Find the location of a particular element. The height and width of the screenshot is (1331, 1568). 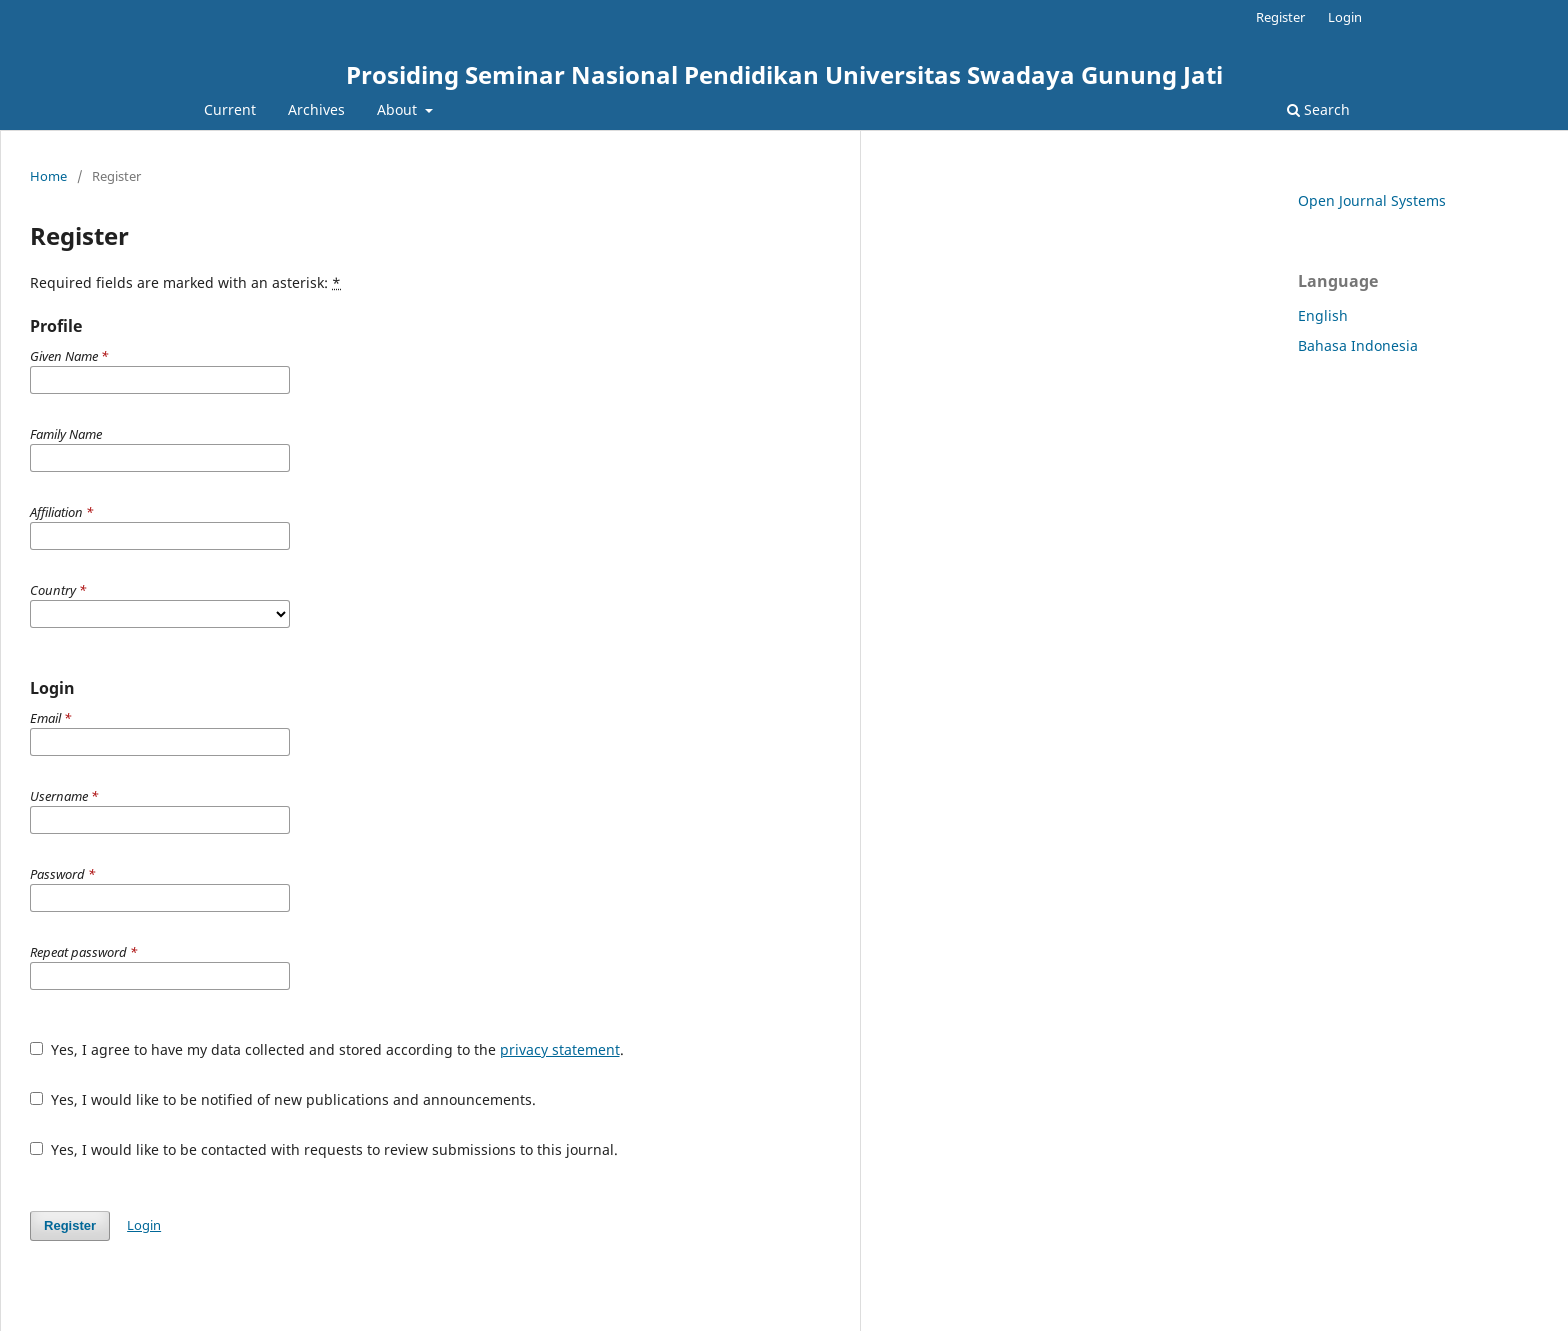

Bahasa Indonesia is located at coordinates (1358, 345).